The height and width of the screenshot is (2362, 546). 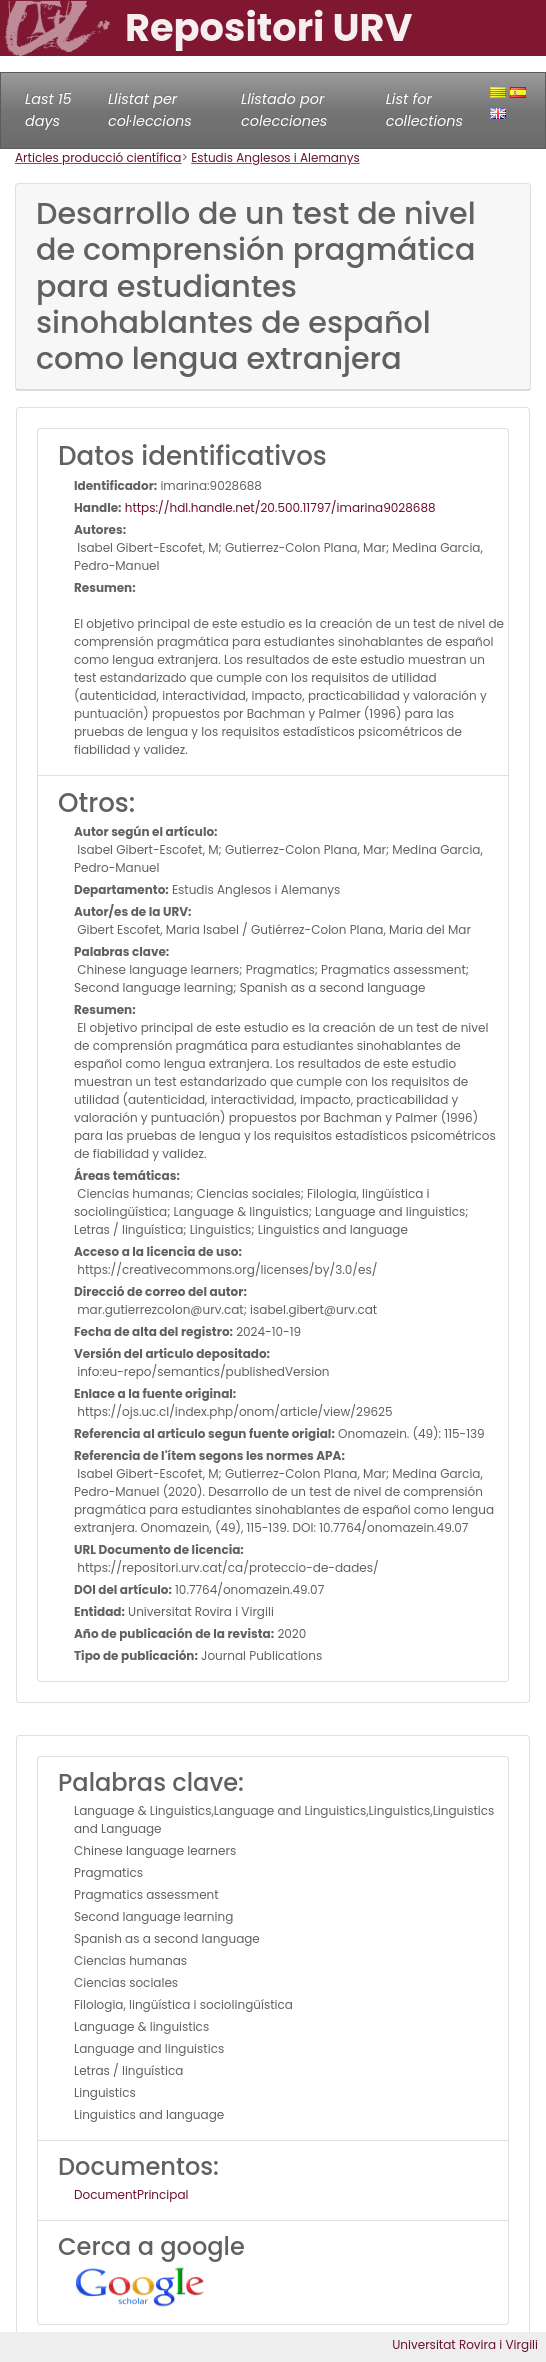 What do you see at coordinates (279, 507) in the screenshot?
I see `https://hdl.handle.net/20.500.11797/imarina9028688` at bounding box center [279, 507].